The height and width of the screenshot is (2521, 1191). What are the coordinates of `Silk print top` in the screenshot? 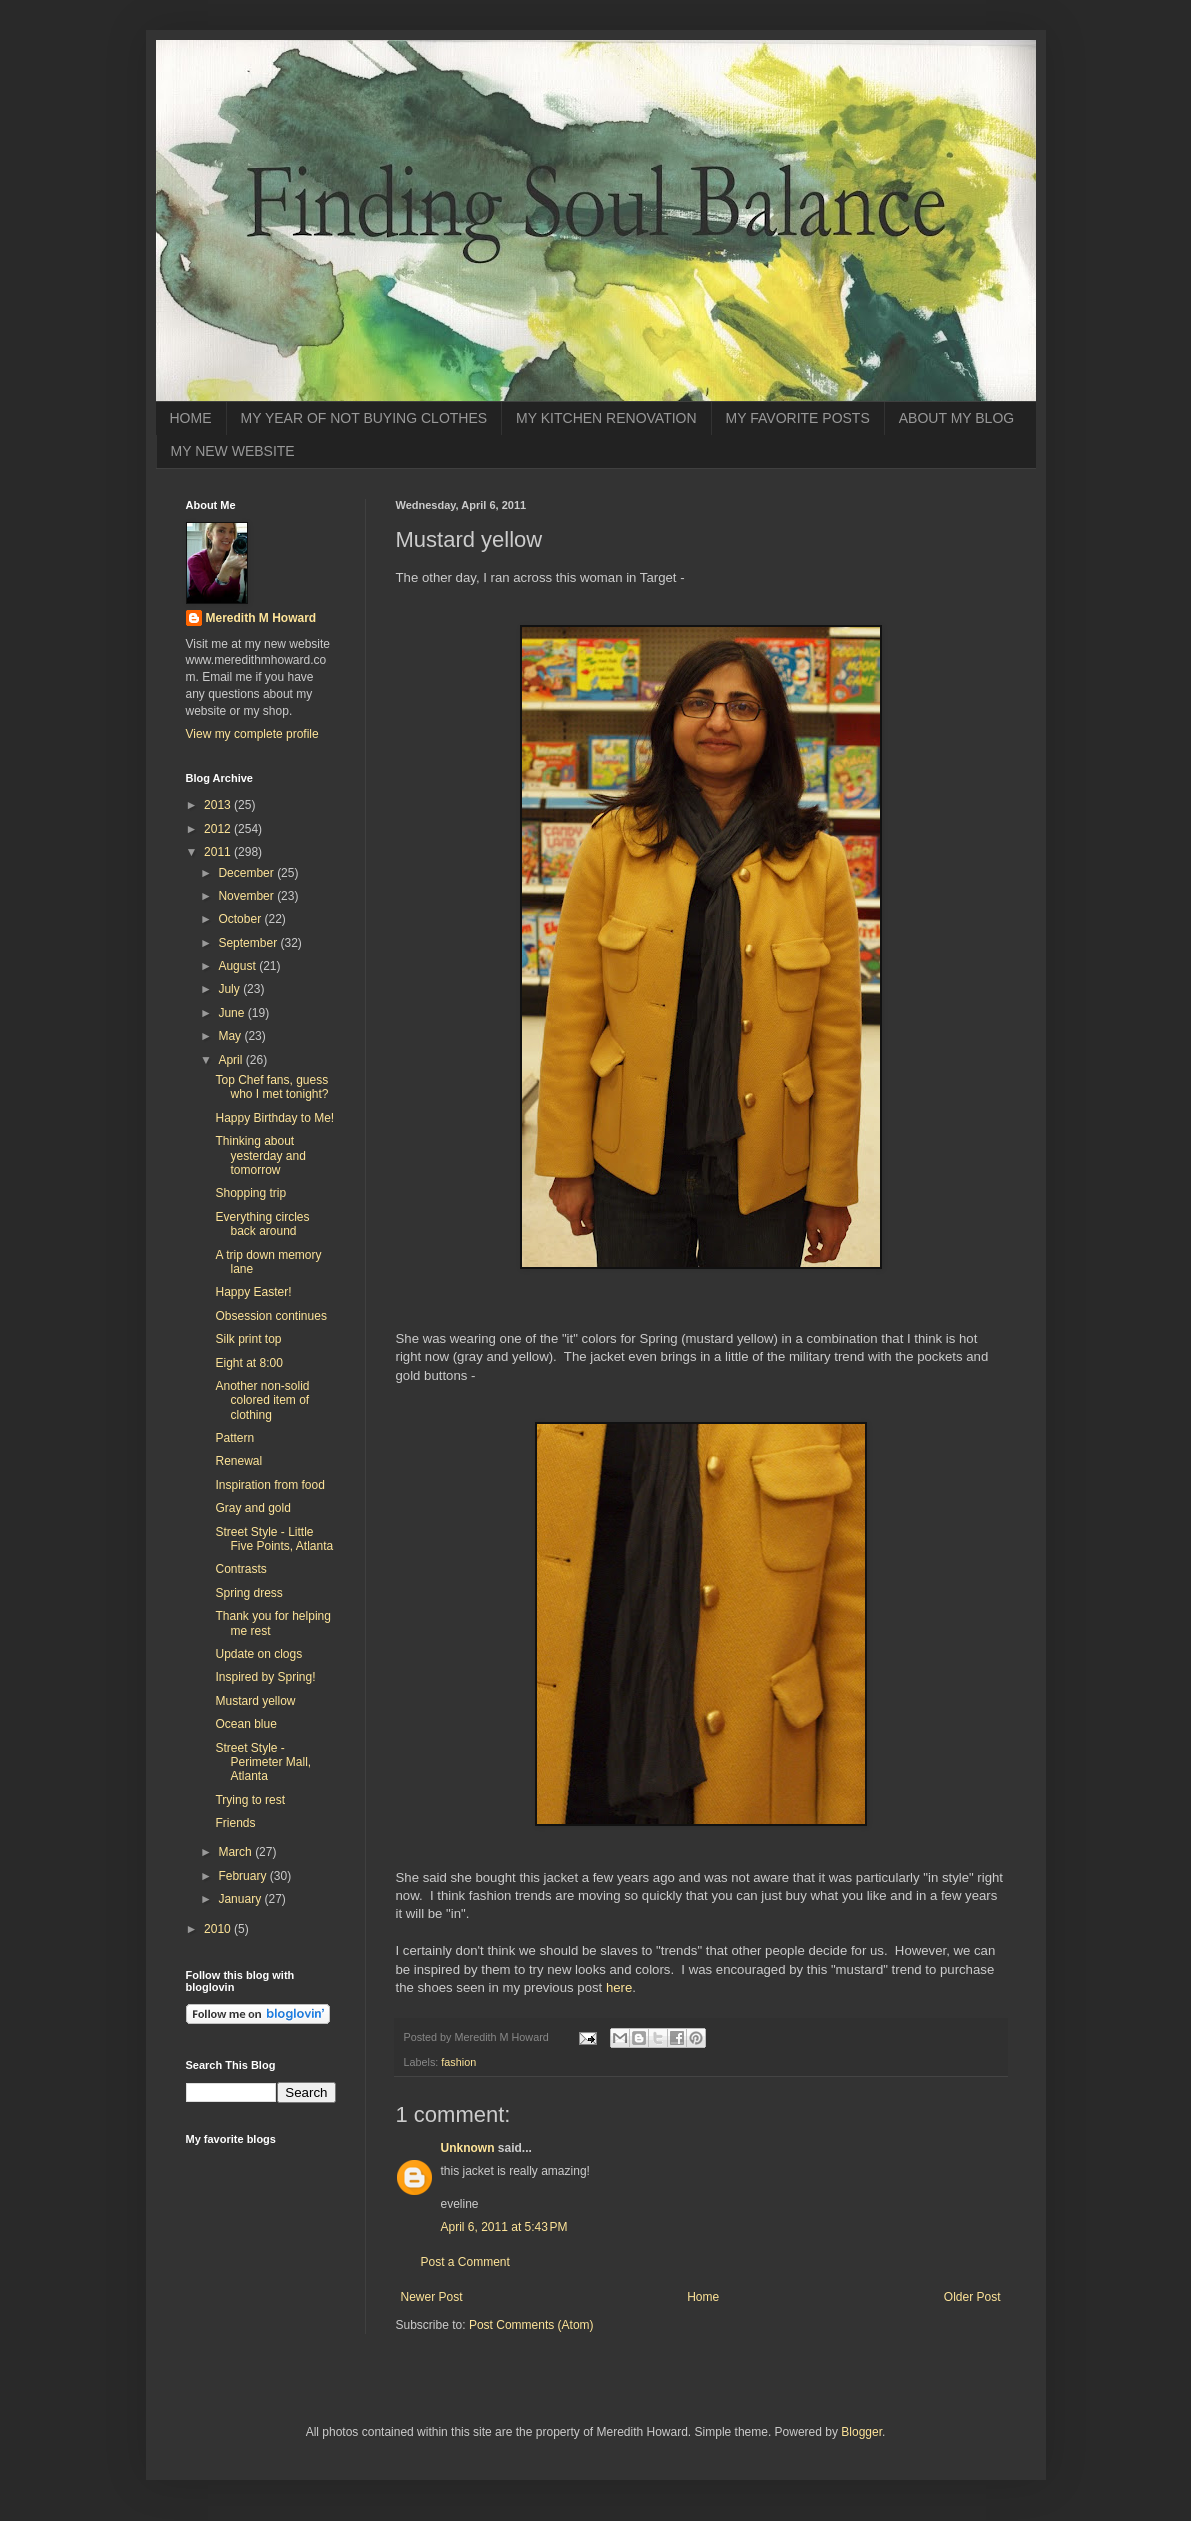 It's located at (248, 1339).